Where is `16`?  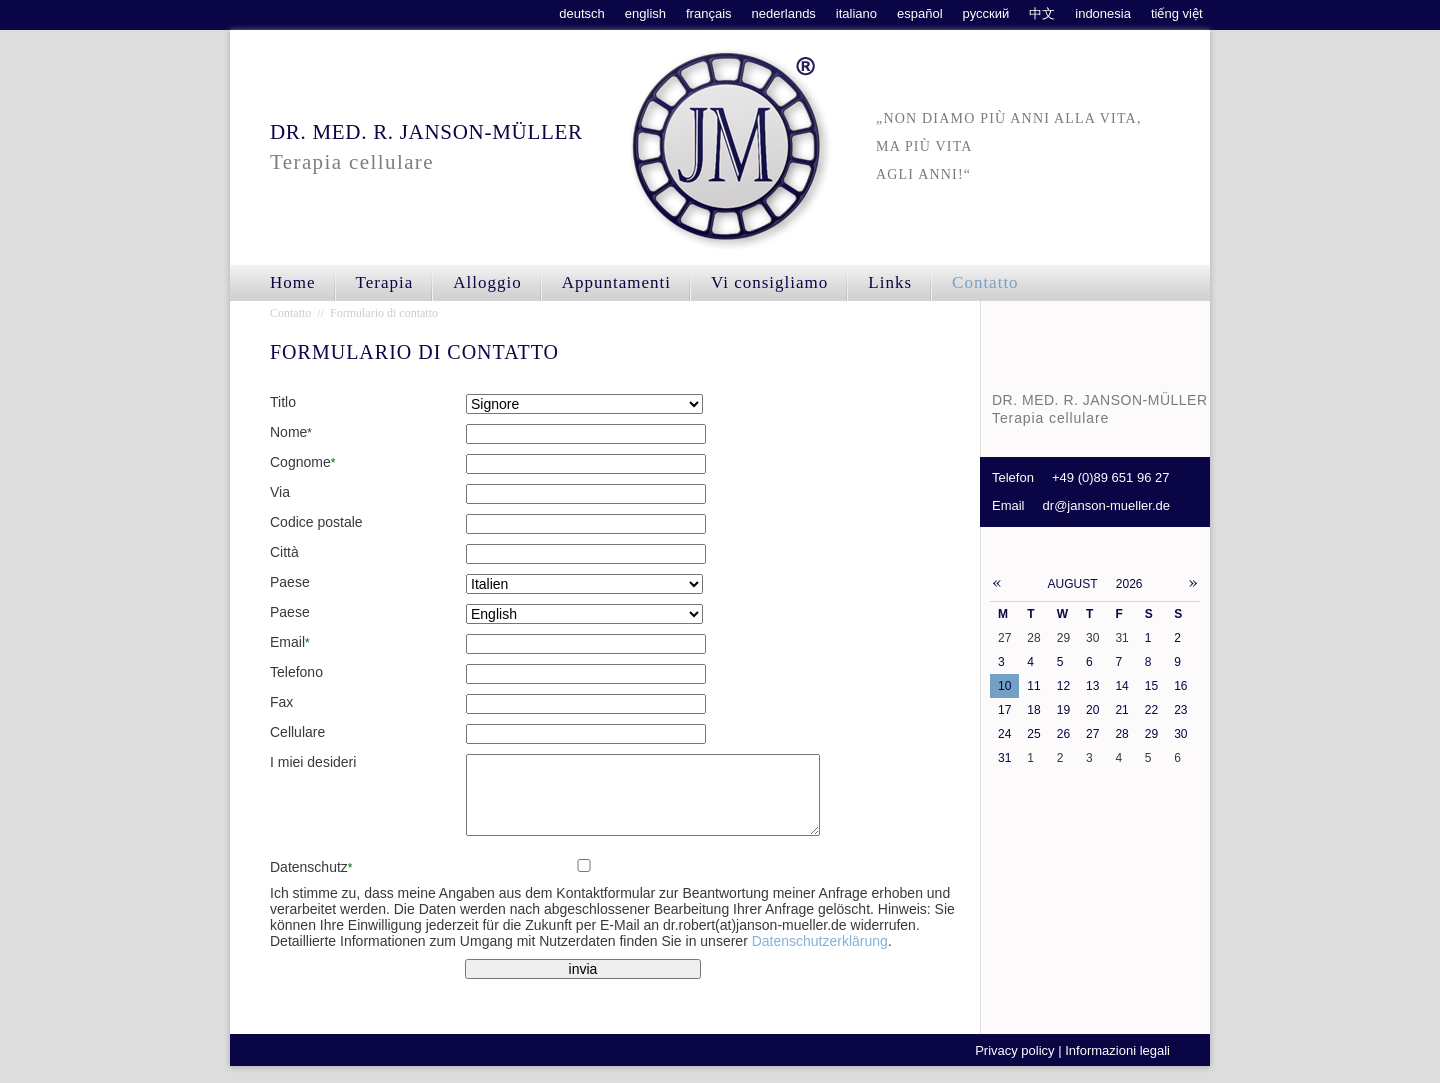 16 is located at coordinates (1180, 686).